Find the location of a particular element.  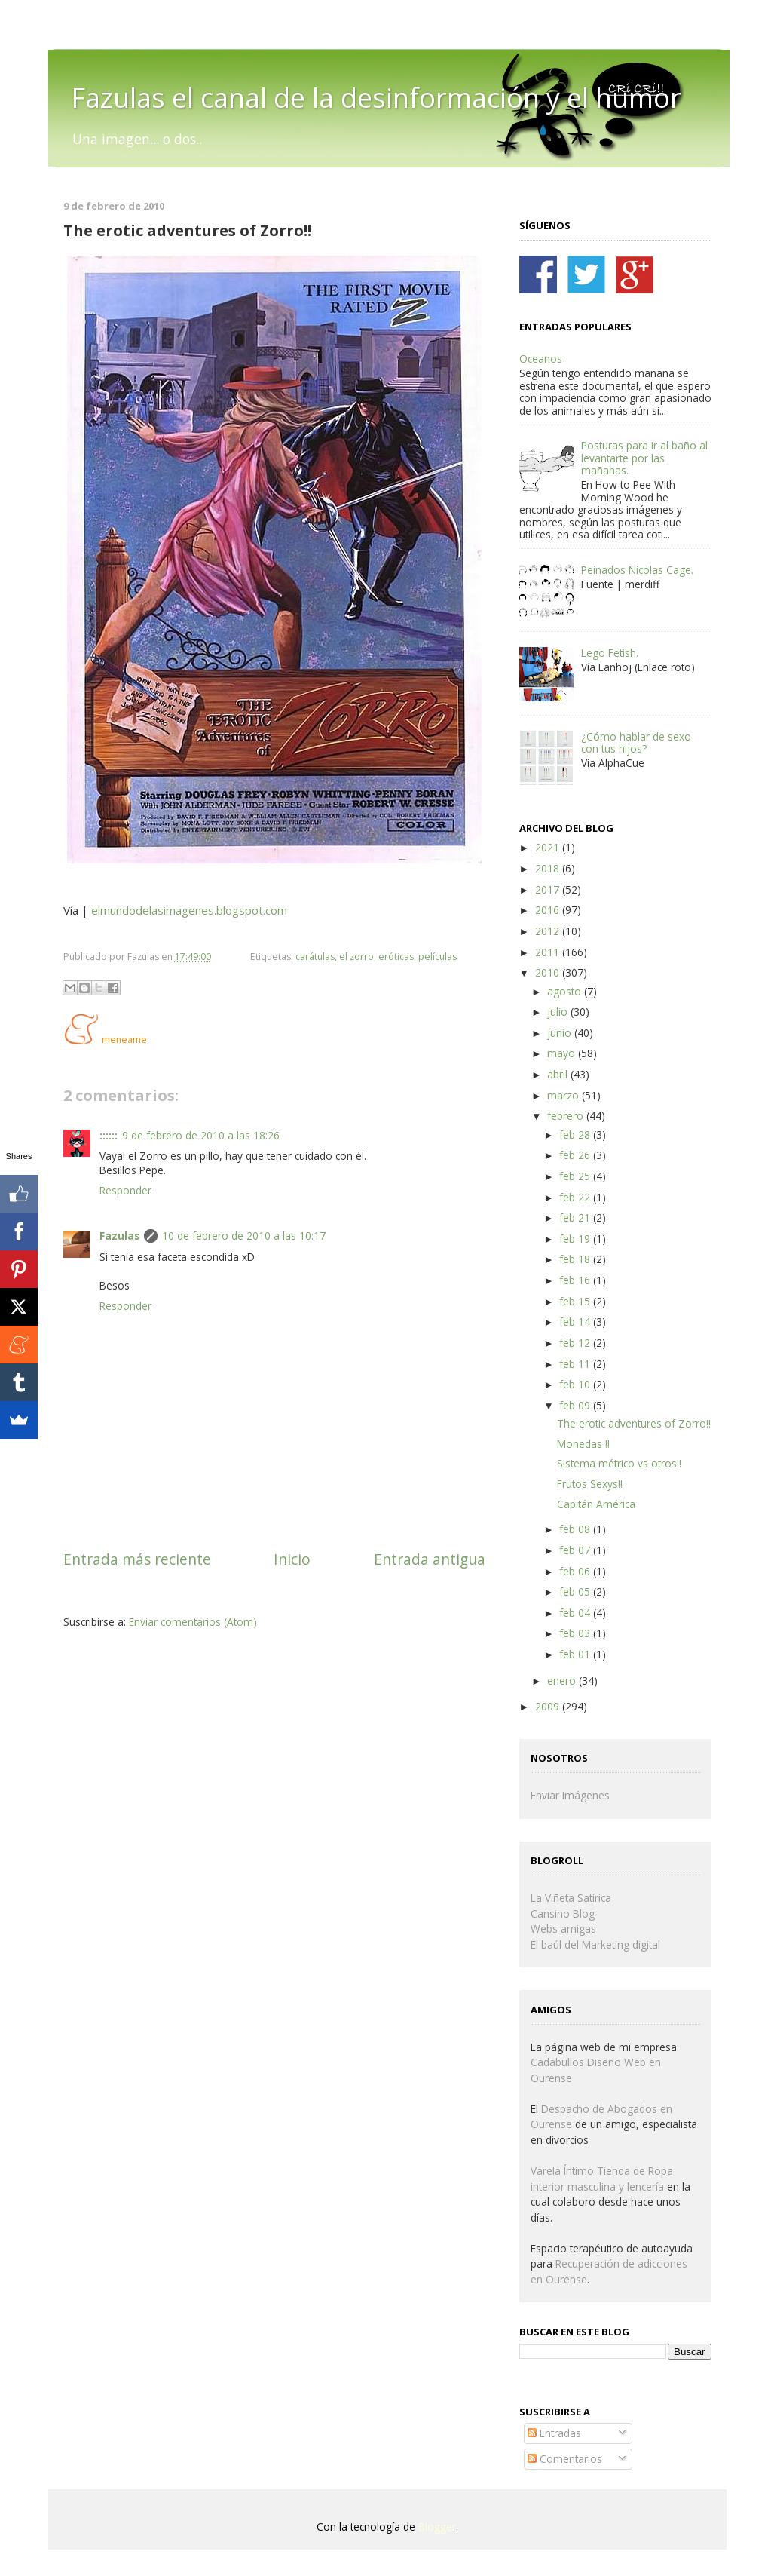

abril is located at coordinates (559, 1074).